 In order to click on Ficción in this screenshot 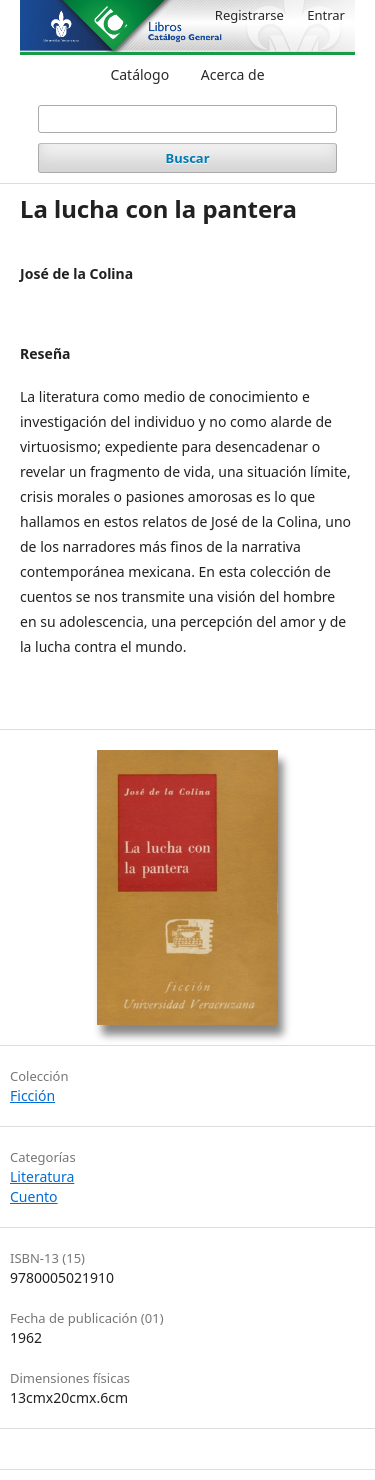, I will do `click(32, 1095)`.